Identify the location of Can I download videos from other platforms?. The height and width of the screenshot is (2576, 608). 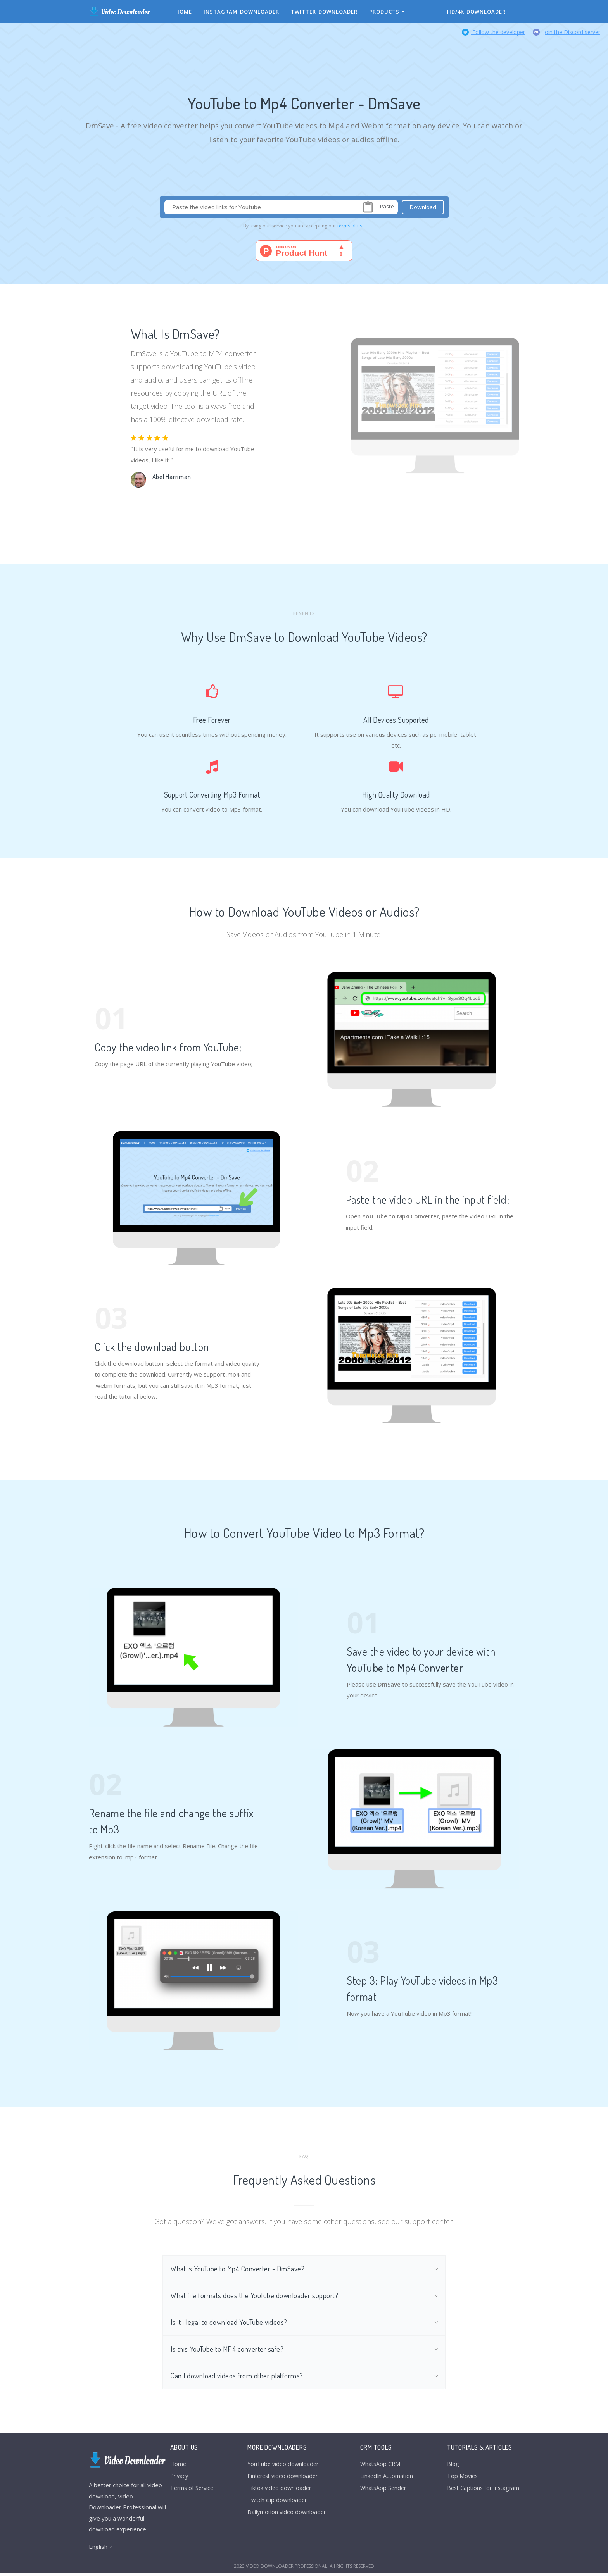
(239, 2378).